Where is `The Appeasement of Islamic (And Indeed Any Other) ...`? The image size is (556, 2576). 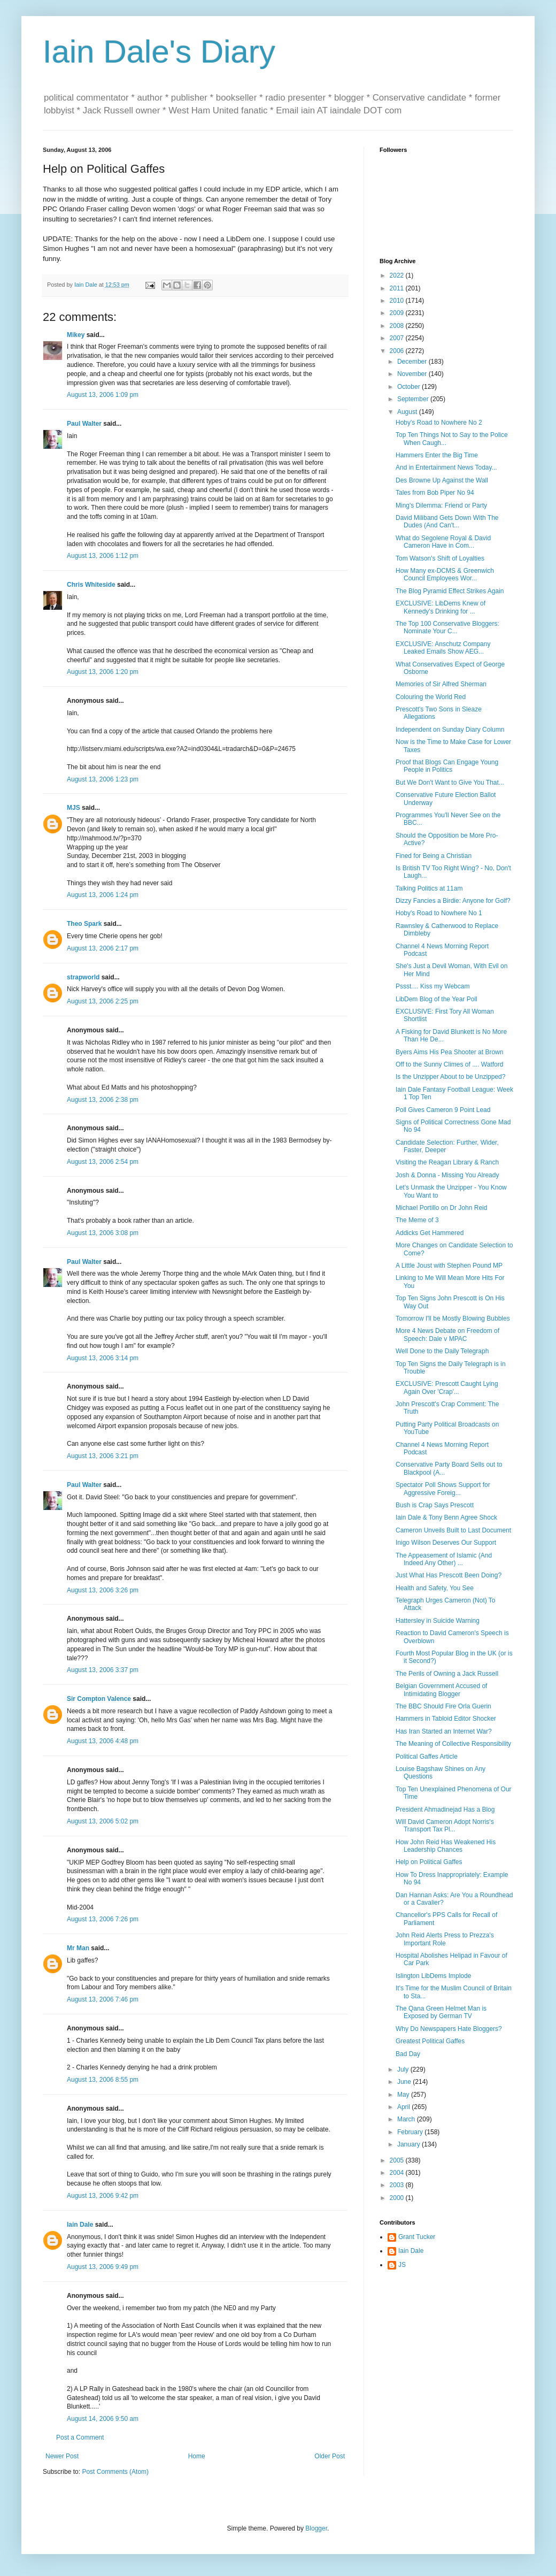 The Appeasement of Islamic (And Indeed Any Other) ... is located at coordinates (444, 1559).